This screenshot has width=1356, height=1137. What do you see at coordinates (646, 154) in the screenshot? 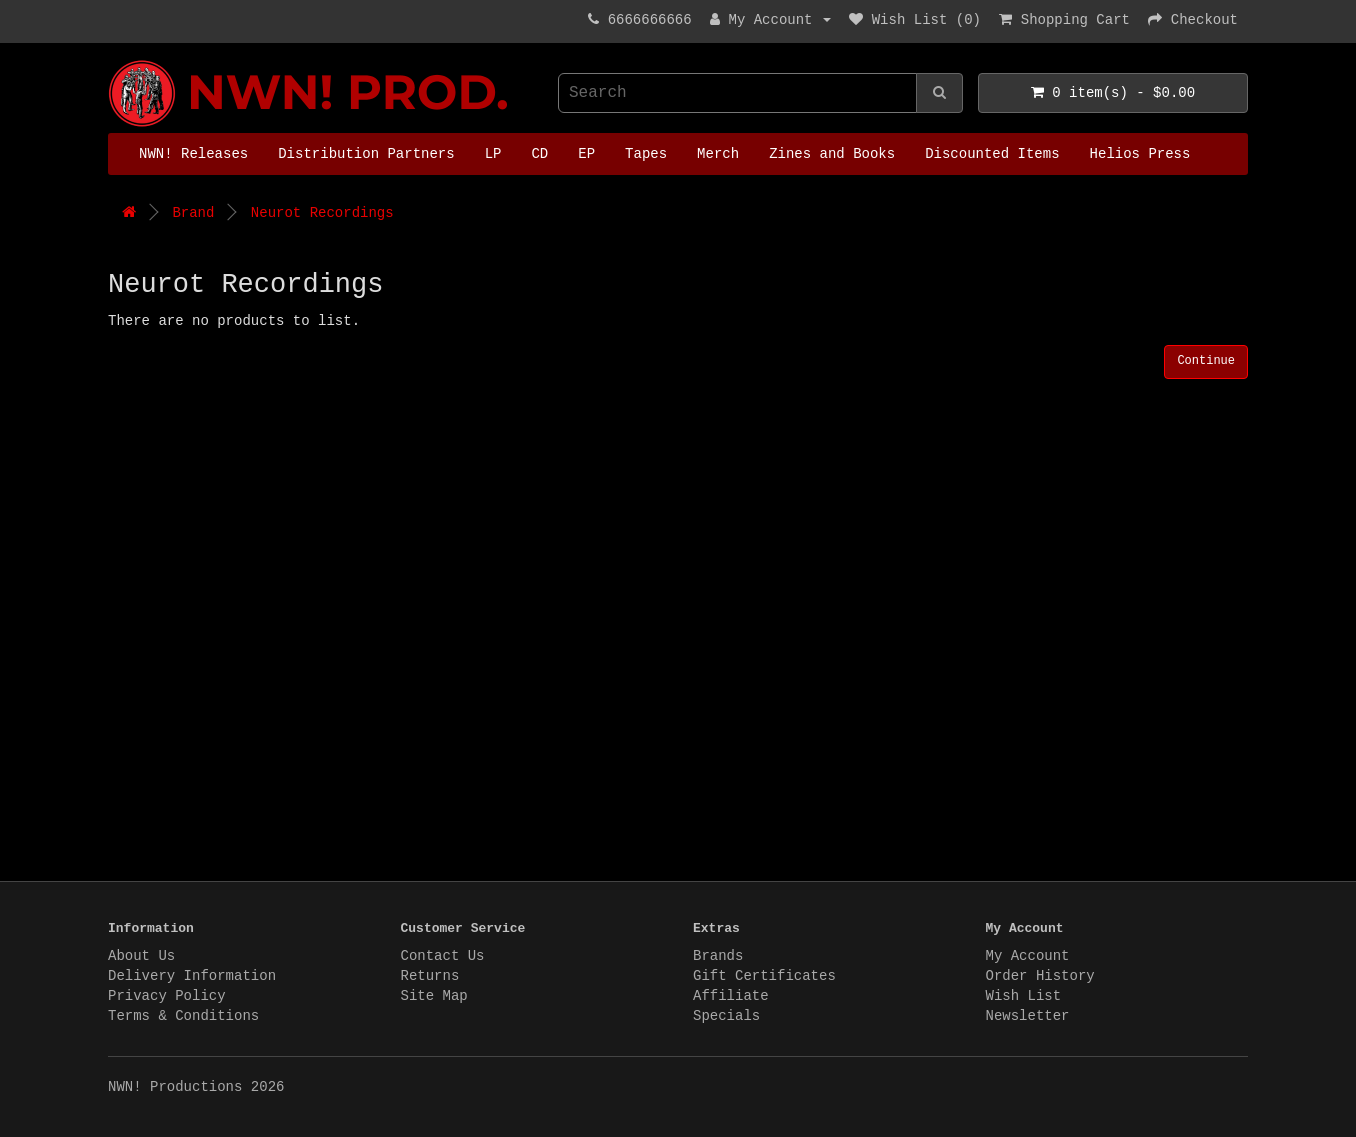
I see `Tapes` at bounding box center [646, 154].